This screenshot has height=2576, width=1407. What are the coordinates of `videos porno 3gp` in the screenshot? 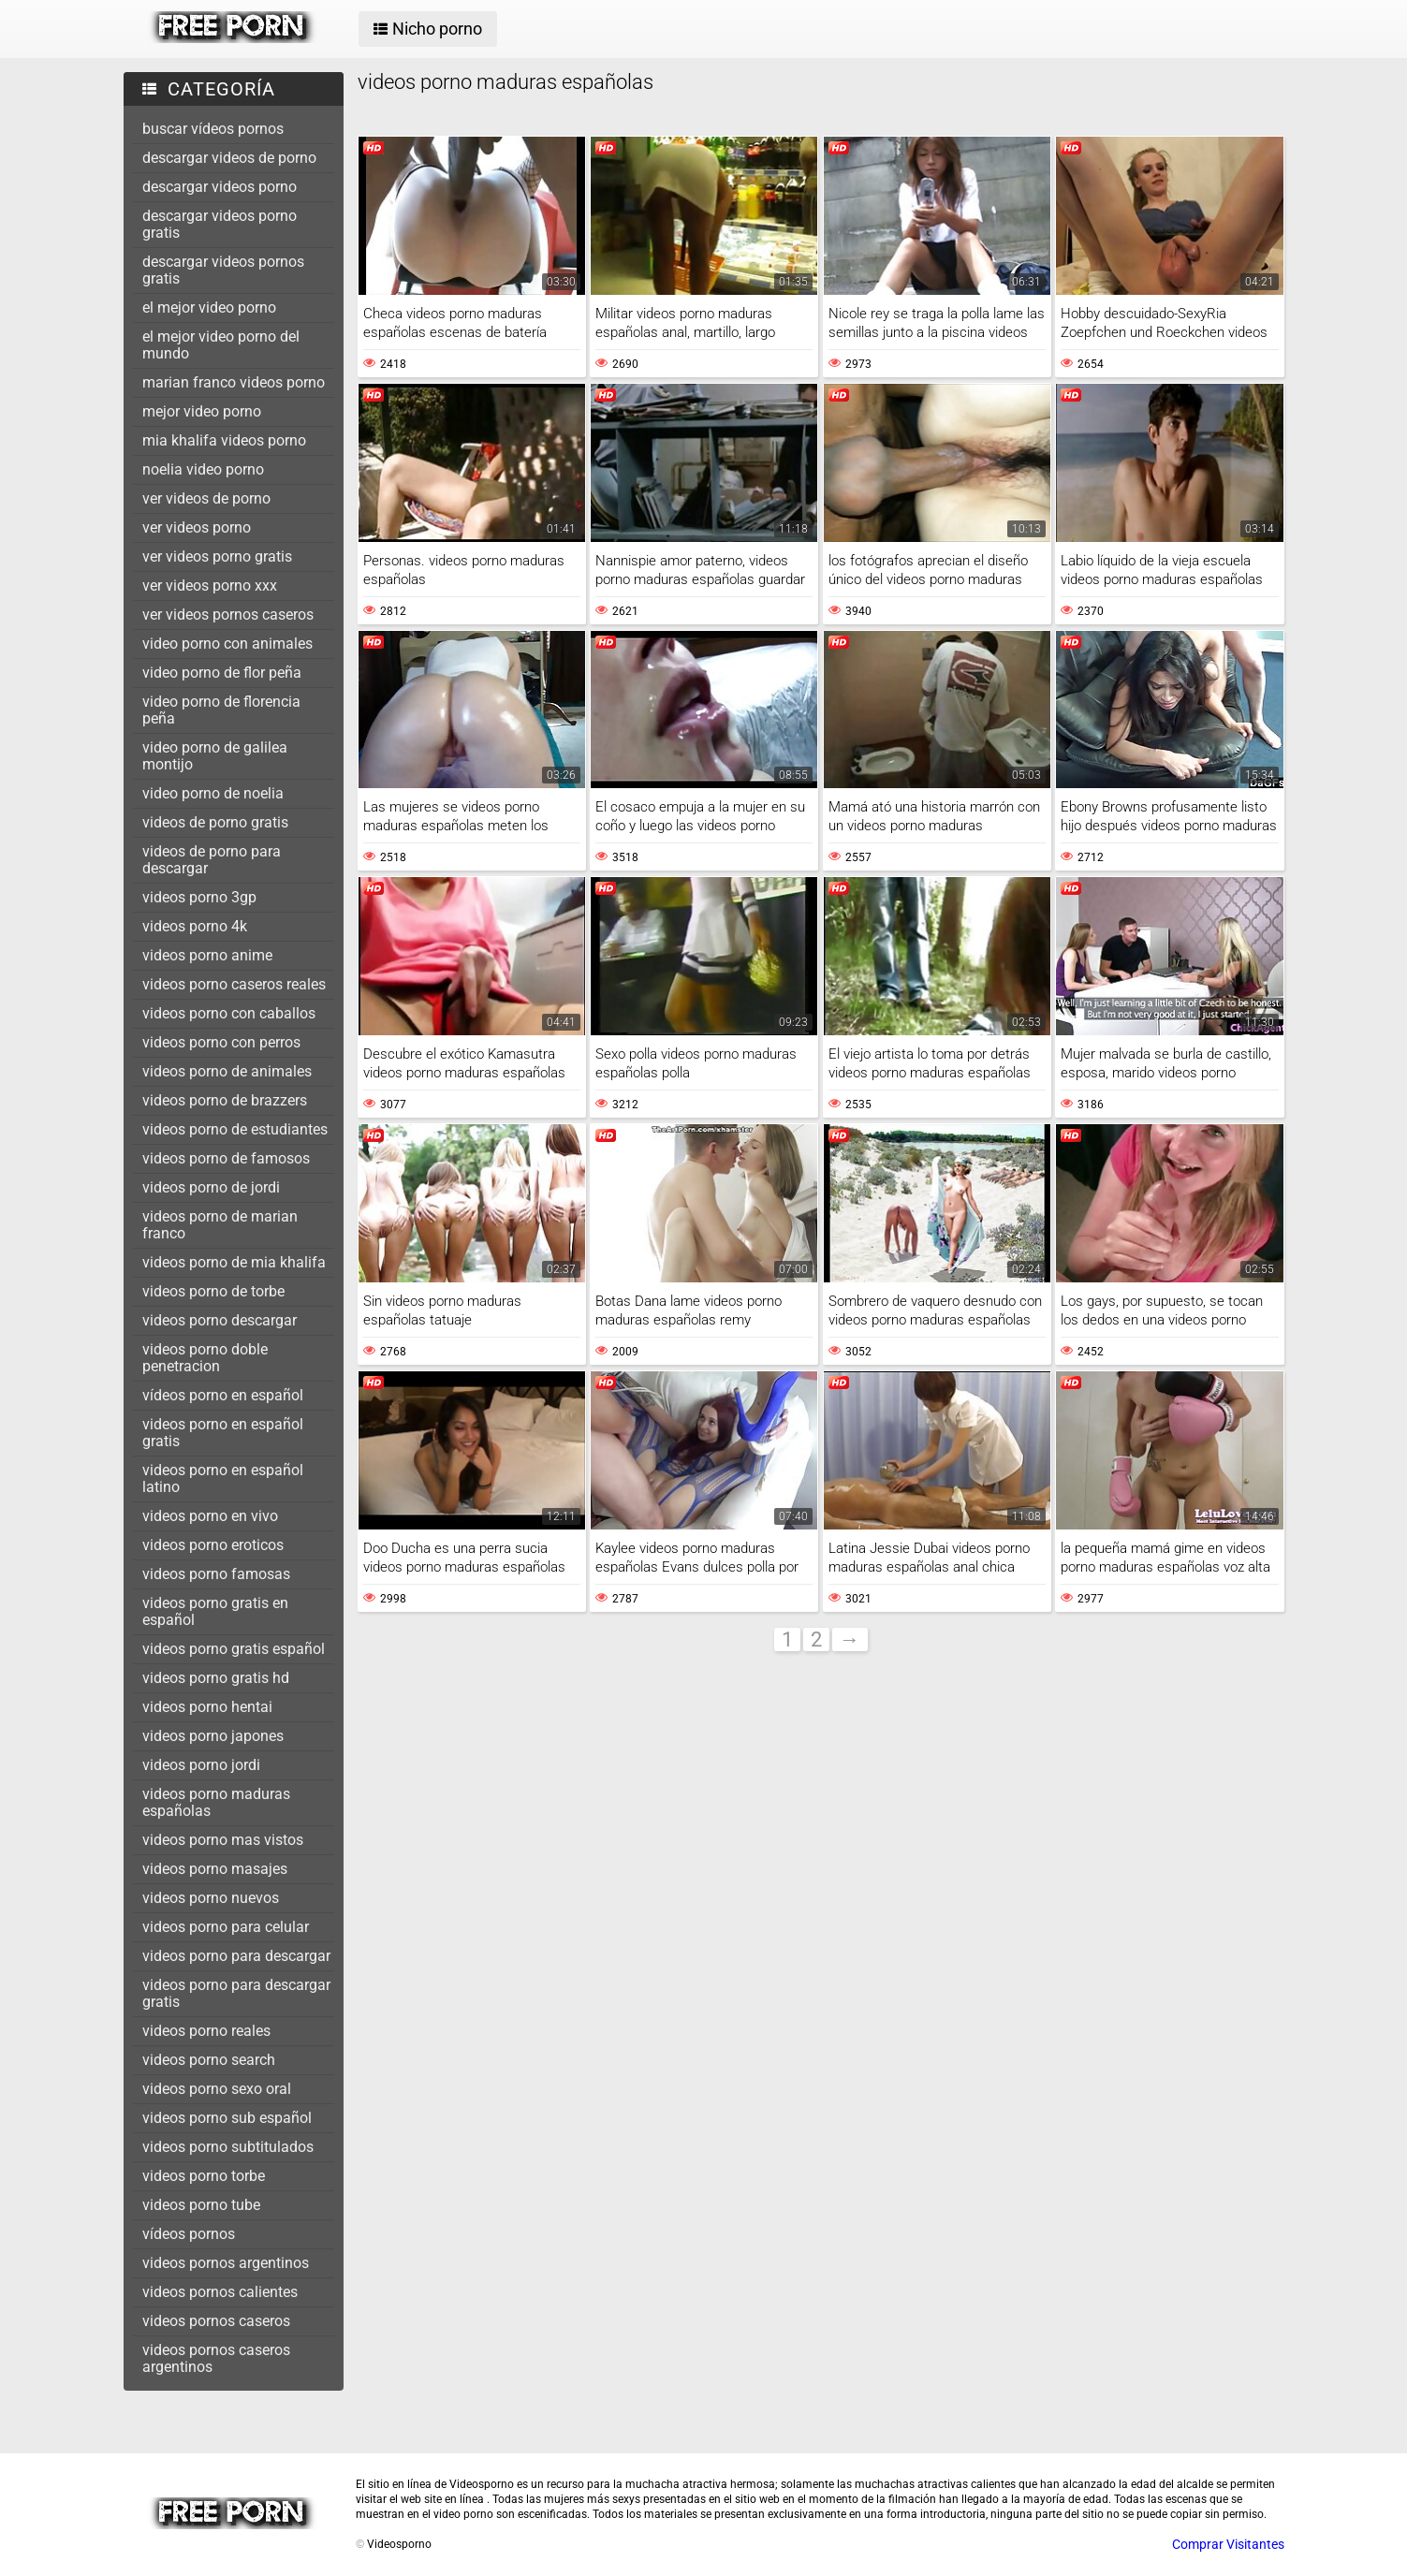 It's located at (199, 897).